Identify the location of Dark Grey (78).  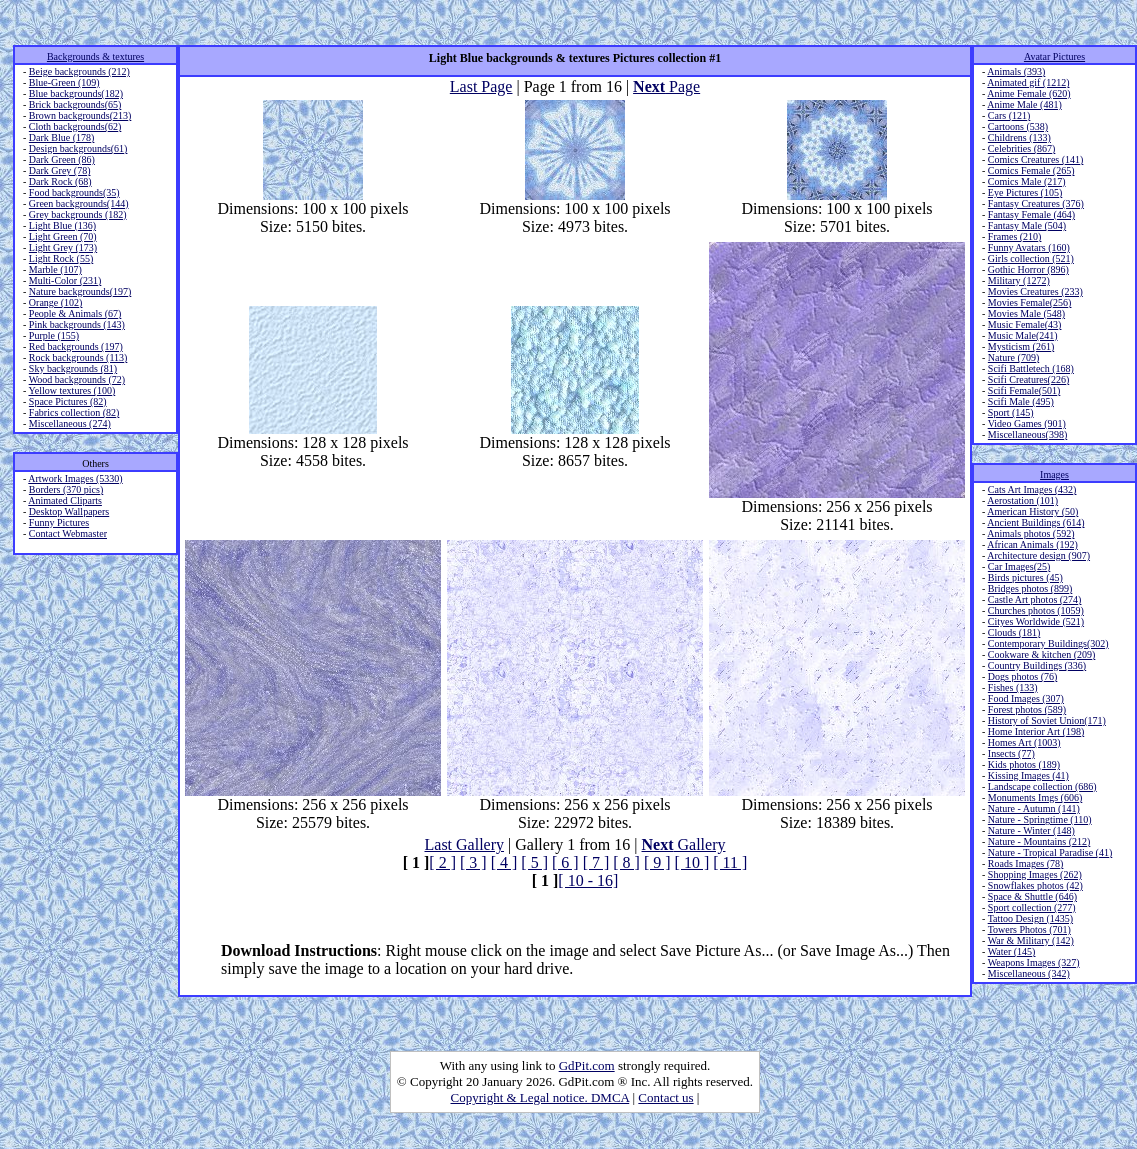
(60, 170).